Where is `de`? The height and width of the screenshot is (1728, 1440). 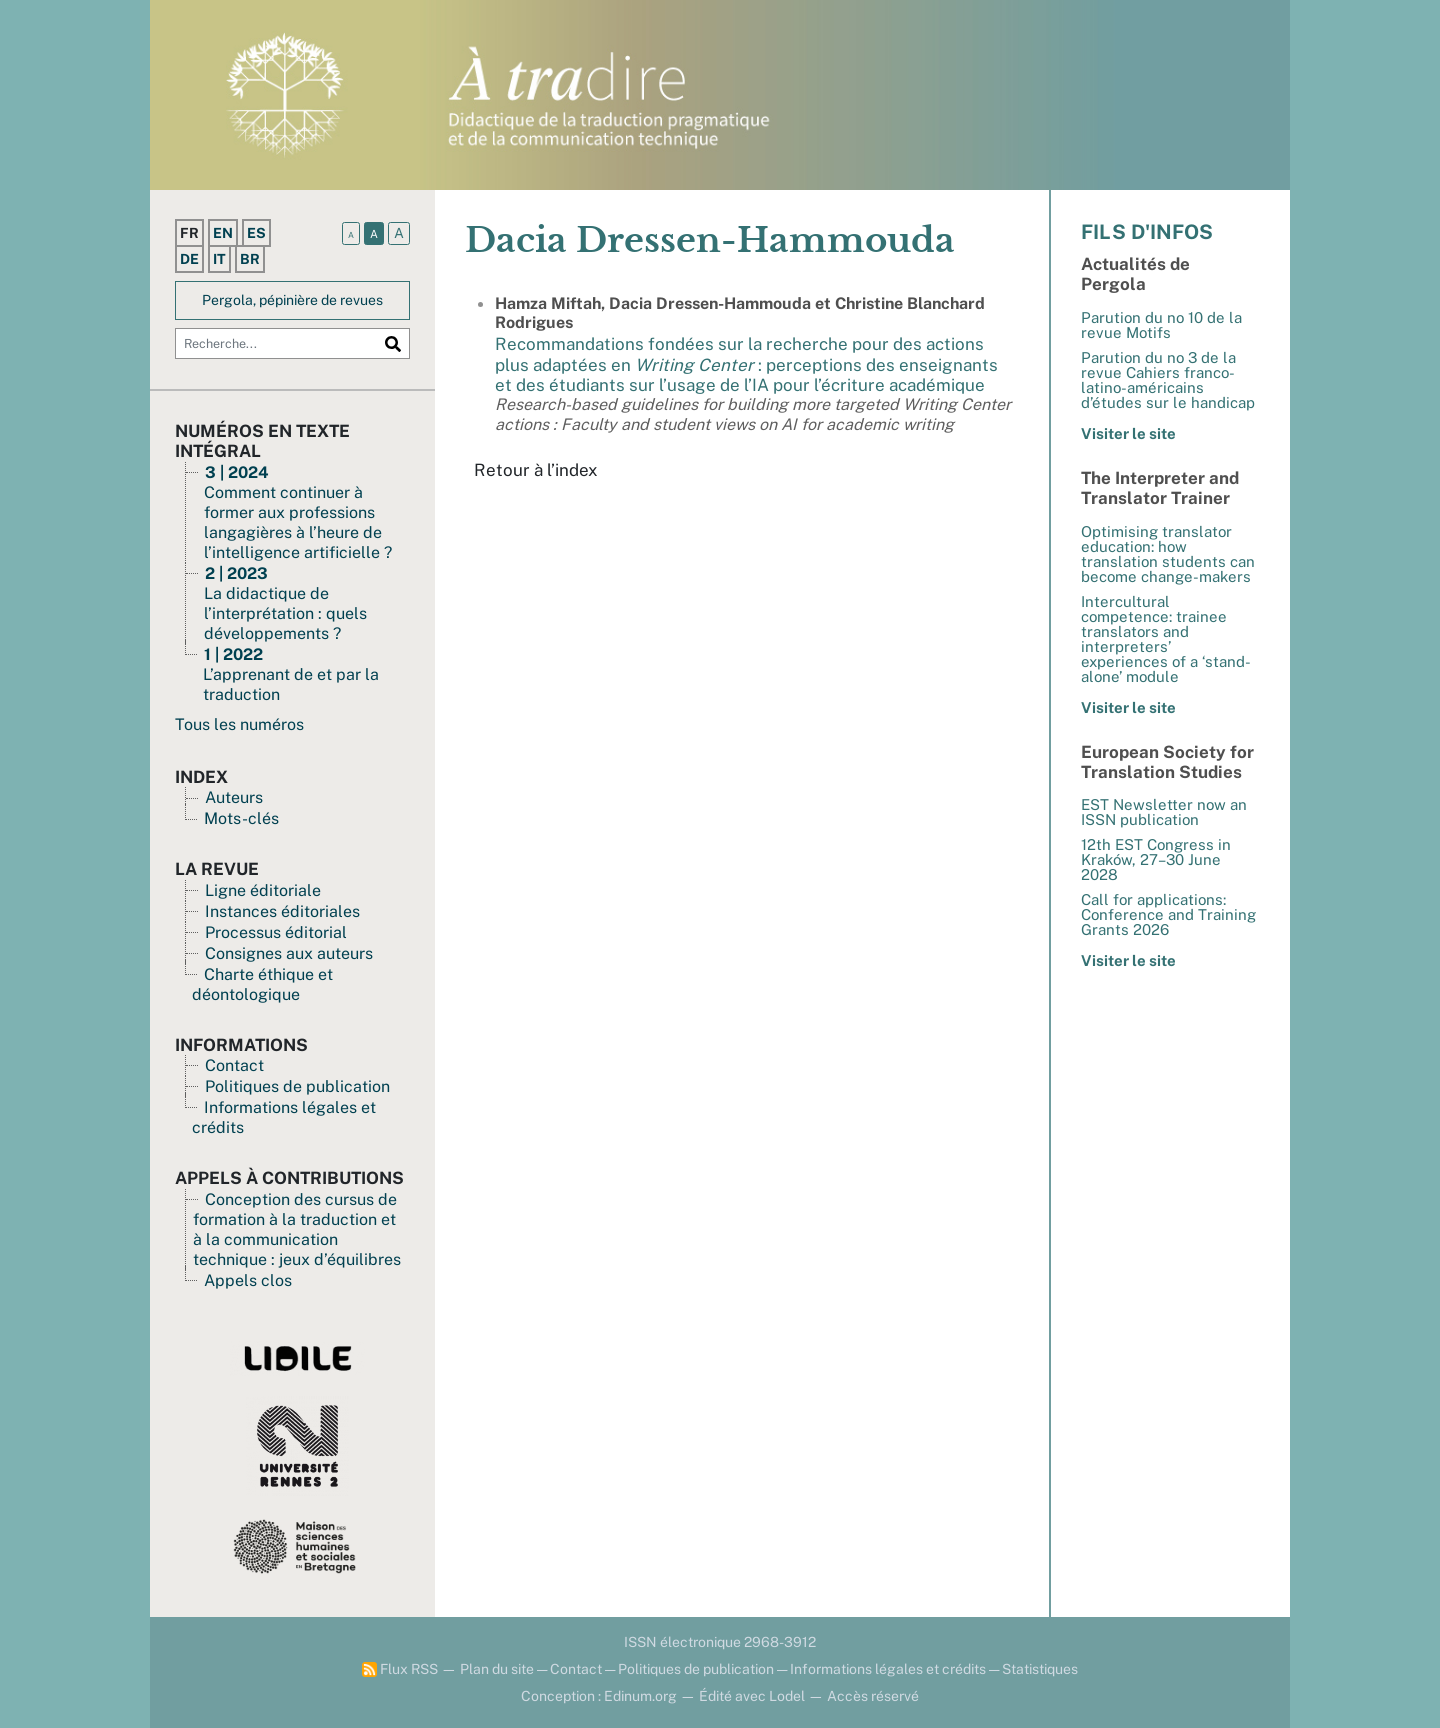 de is located at coordinates (189, 259).